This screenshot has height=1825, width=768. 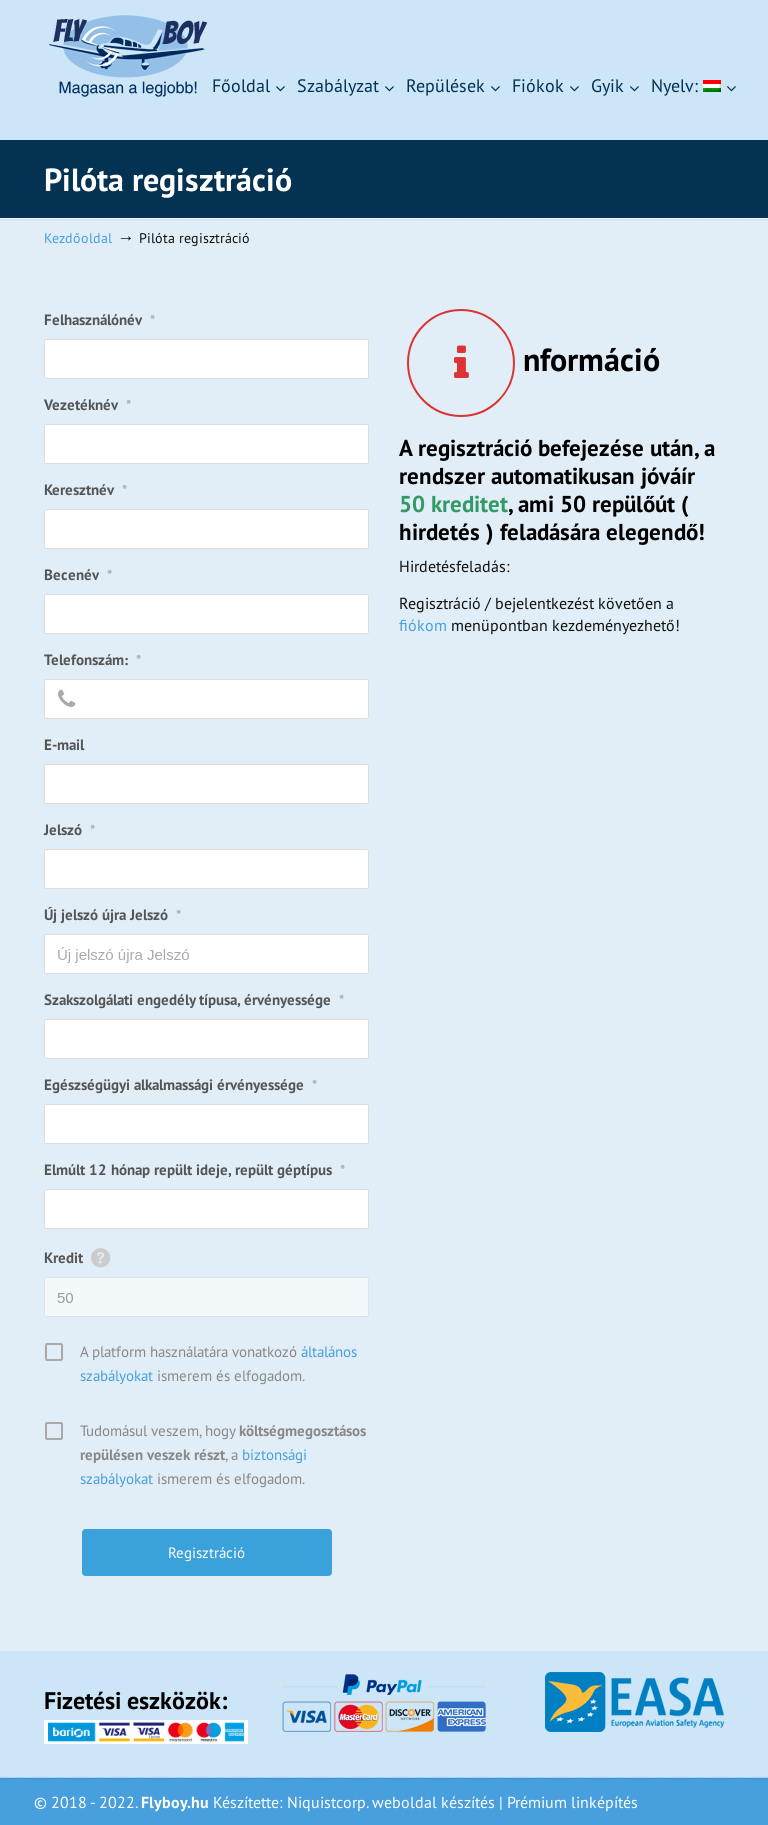 I want to click on Keresztnév, so click(x=85, y=489).